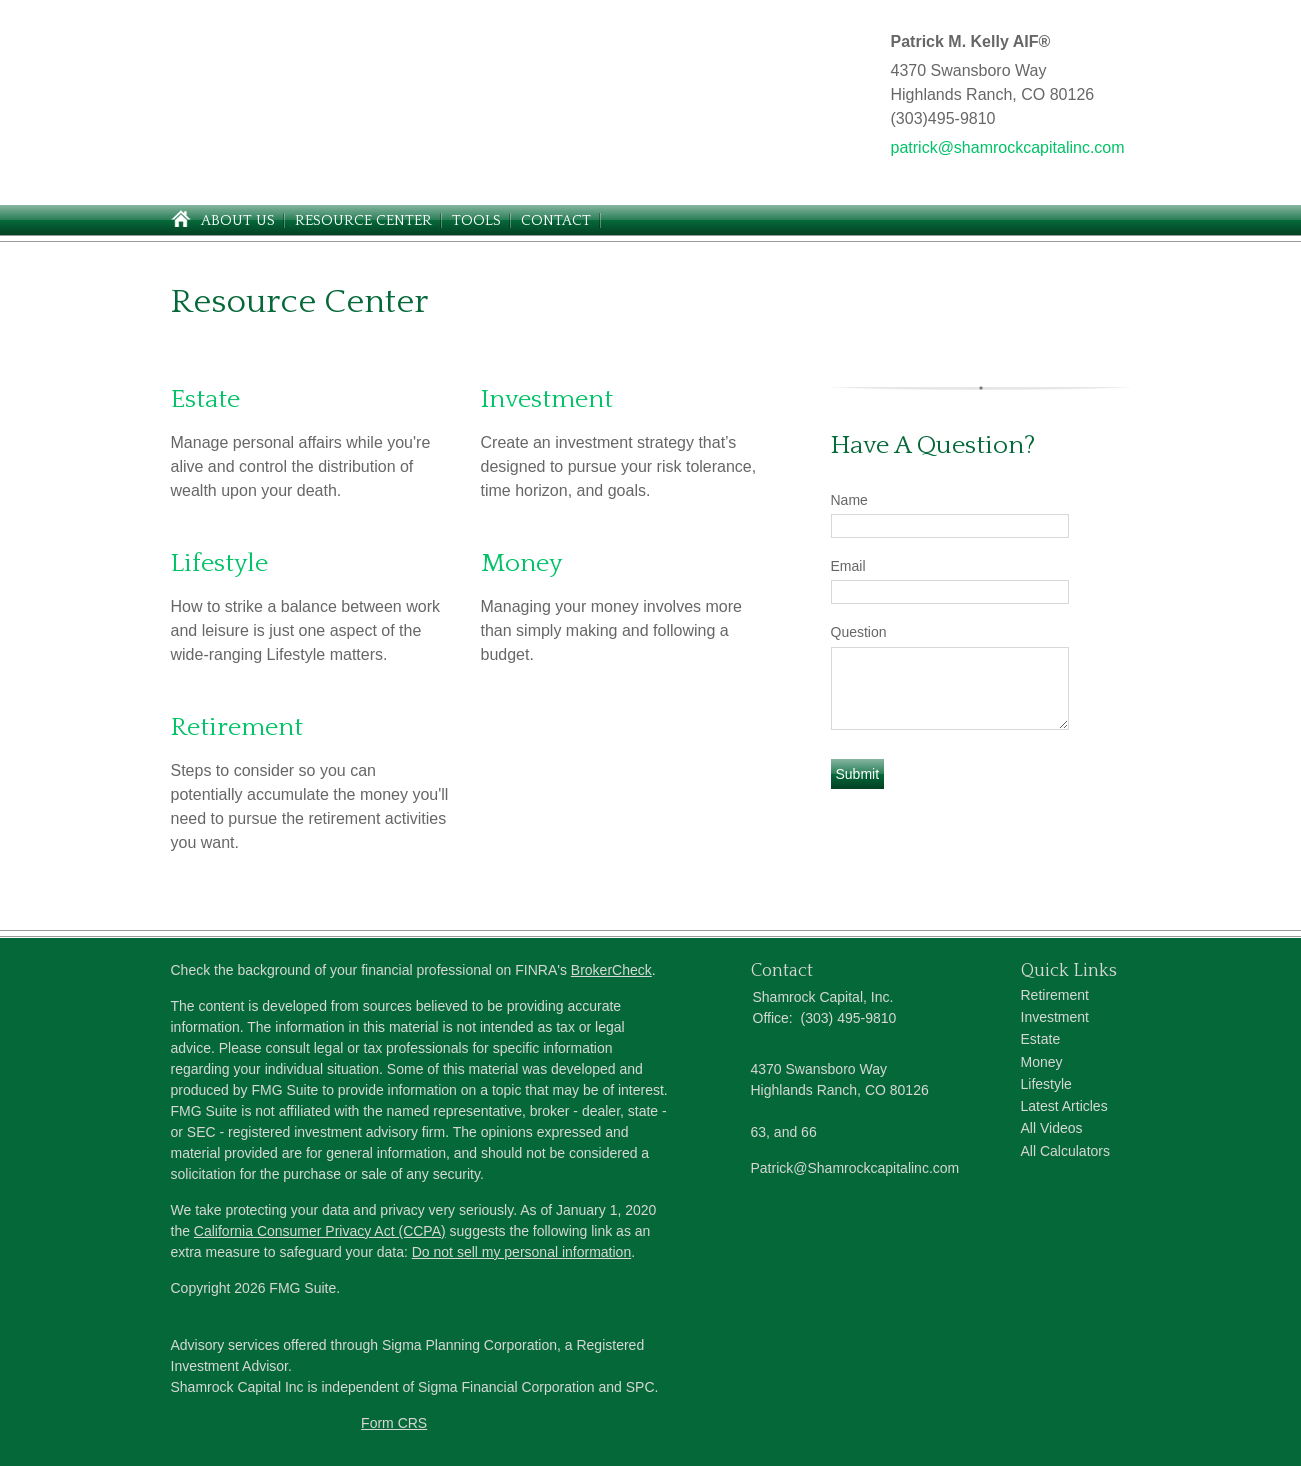 Image resolution: width=1301 pixels, height=1466 pixels. I want to click on Contact, so click(556, 220).